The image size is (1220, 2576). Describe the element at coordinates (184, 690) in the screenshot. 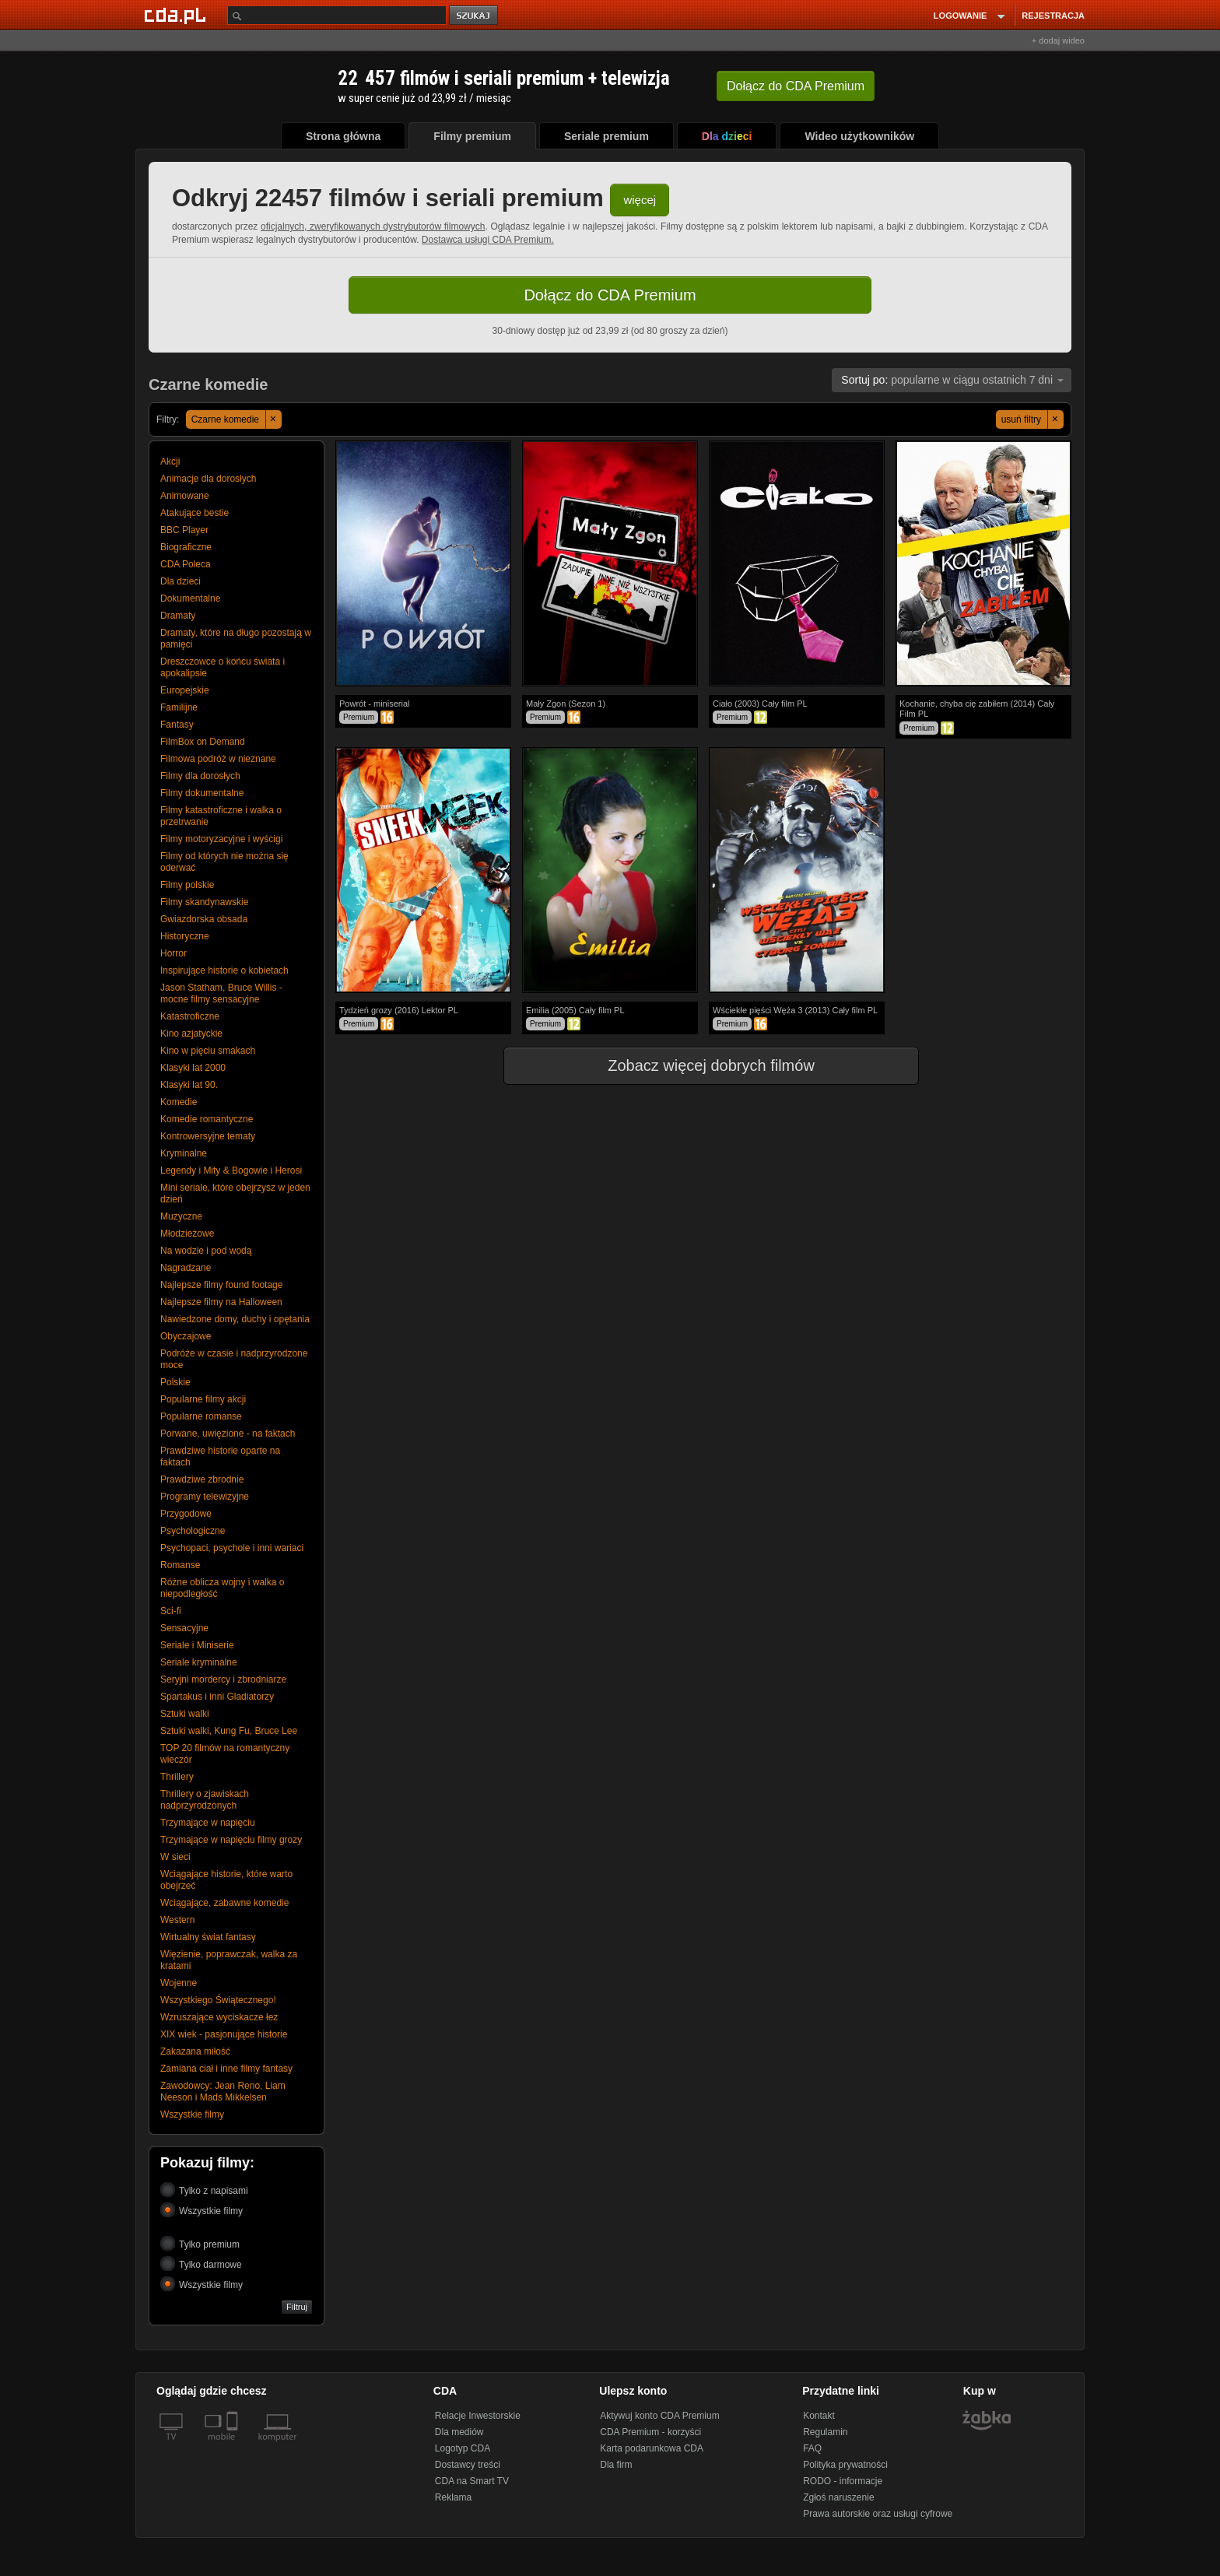

I see `Europejskie` at that location.